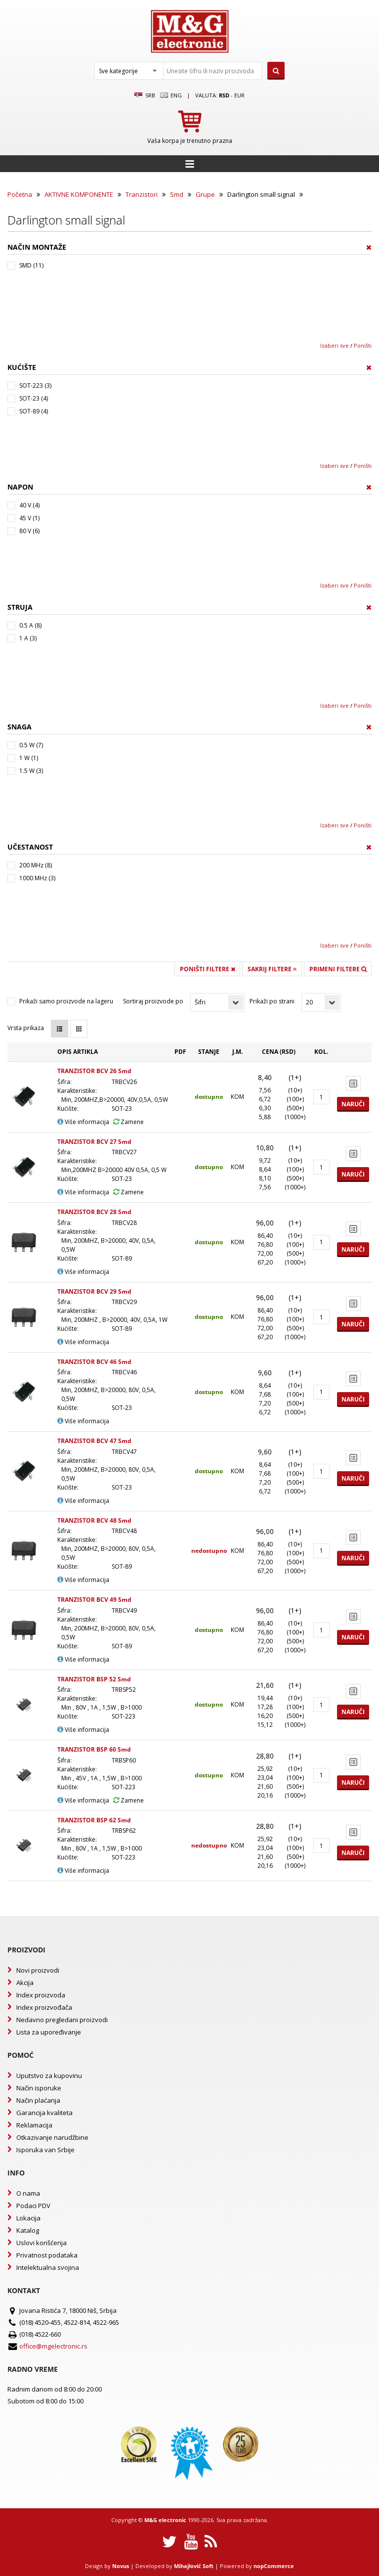 The height and width of the screenshot is (2576, 379). Describe the element at coordinates (48, 2032) in the screenshot. I see `Lista za upoređivanje` at that location.